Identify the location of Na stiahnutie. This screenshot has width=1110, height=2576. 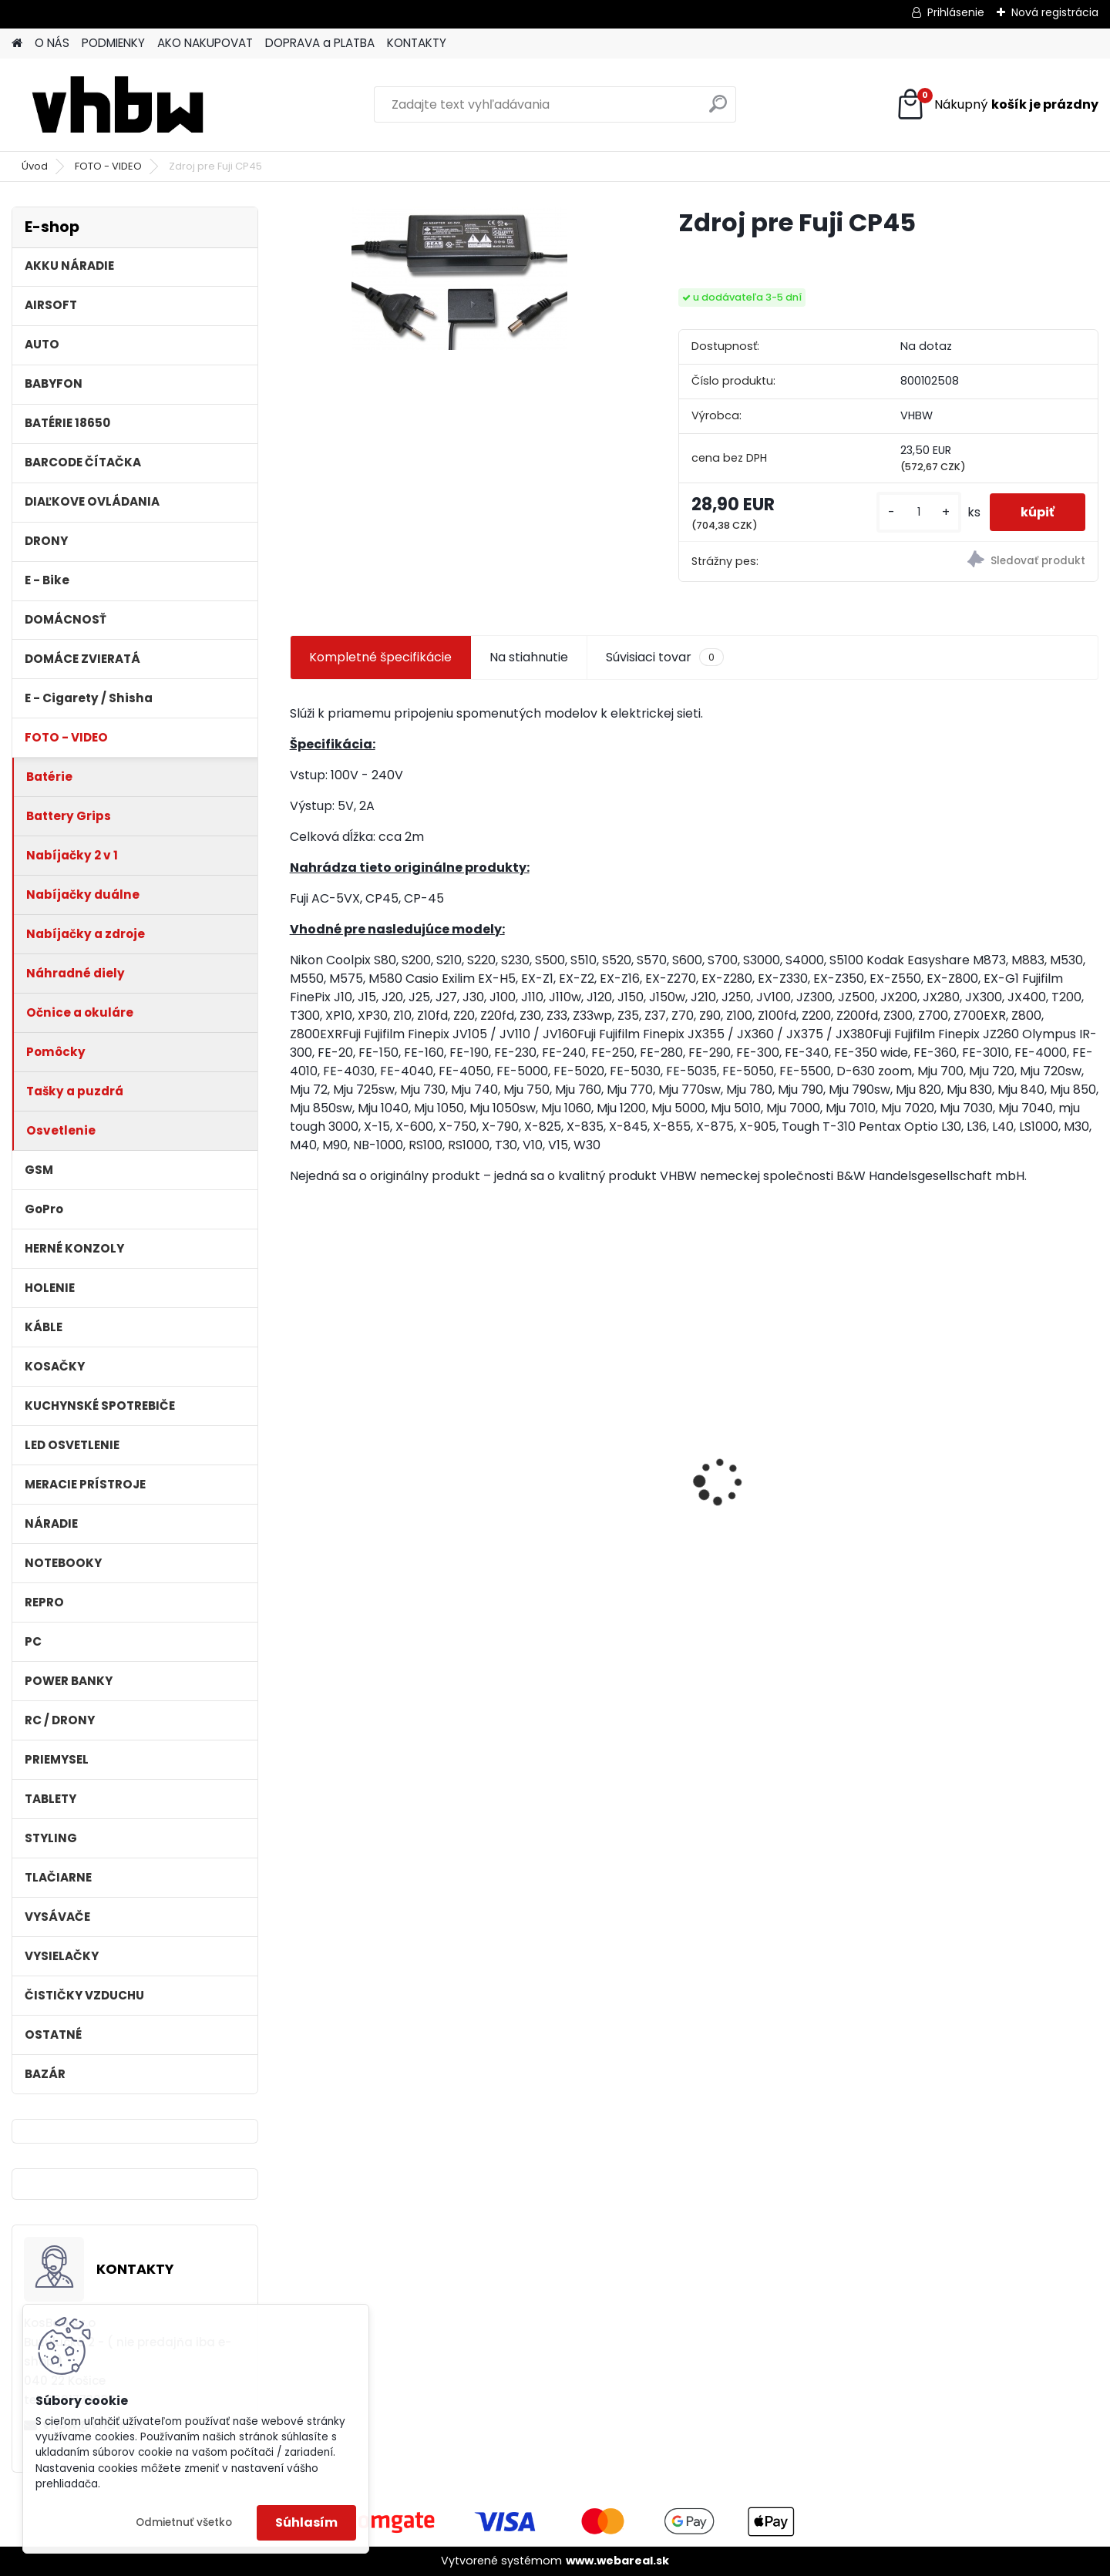
(528, 657).